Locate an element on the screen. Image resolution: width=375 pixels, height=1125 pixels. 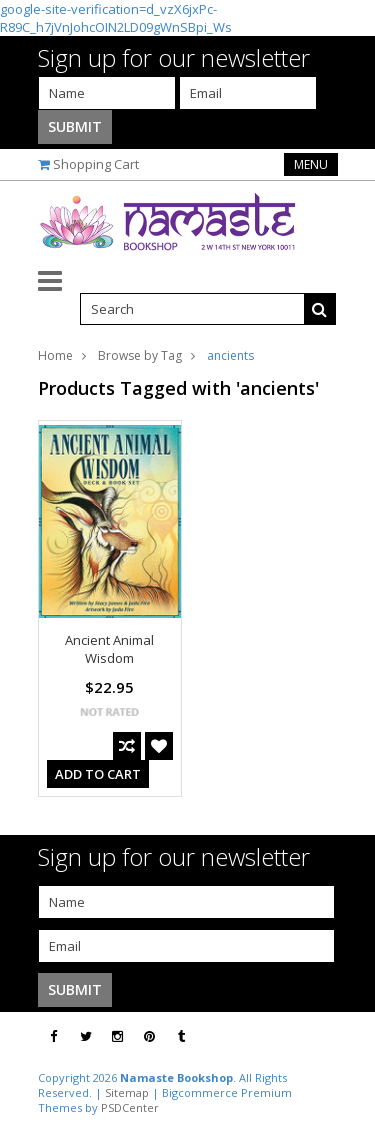
Add To Cart is located at coordinates (98, 774).